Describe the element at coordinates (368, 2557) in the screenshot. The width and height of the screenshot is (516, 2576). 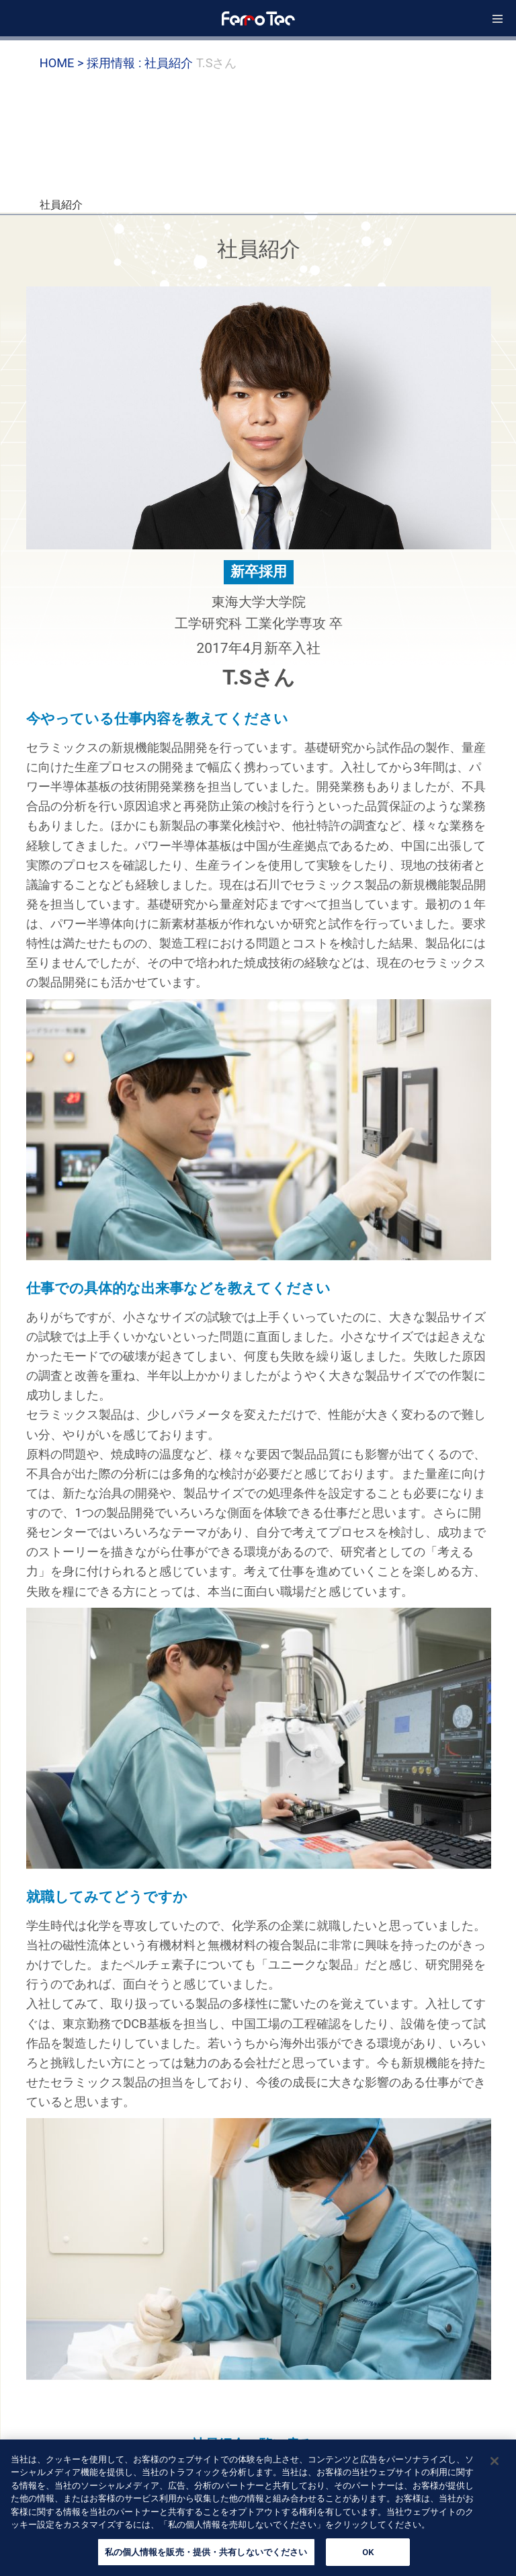
I see `OK` at that location.